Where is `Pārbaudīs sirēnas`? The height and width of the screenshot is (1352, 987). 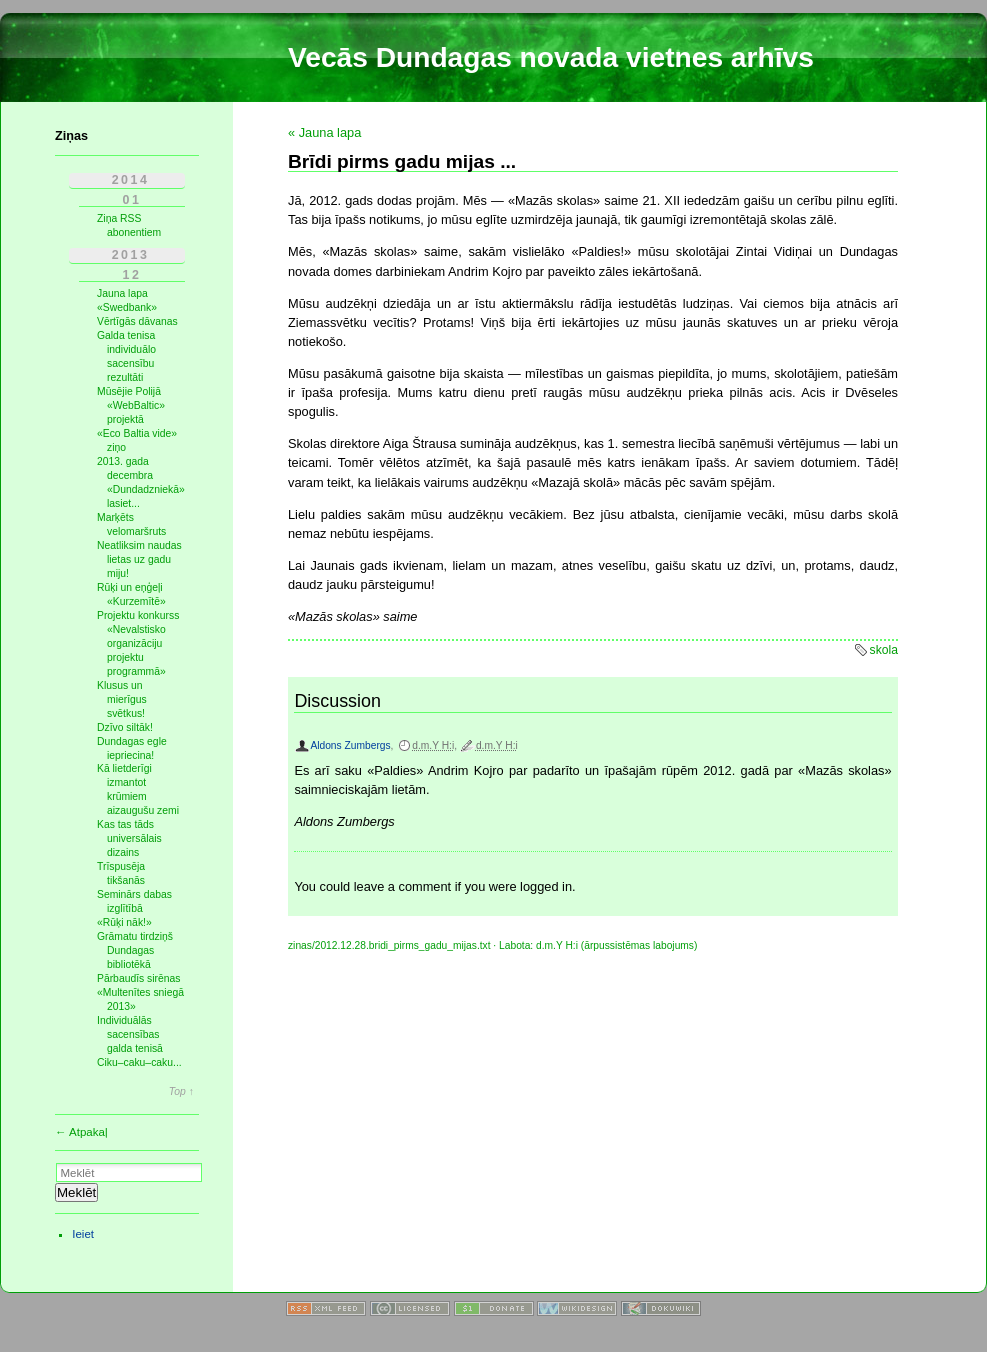 Pārbaudīs sirēnas is located at coordinates (139, 978).